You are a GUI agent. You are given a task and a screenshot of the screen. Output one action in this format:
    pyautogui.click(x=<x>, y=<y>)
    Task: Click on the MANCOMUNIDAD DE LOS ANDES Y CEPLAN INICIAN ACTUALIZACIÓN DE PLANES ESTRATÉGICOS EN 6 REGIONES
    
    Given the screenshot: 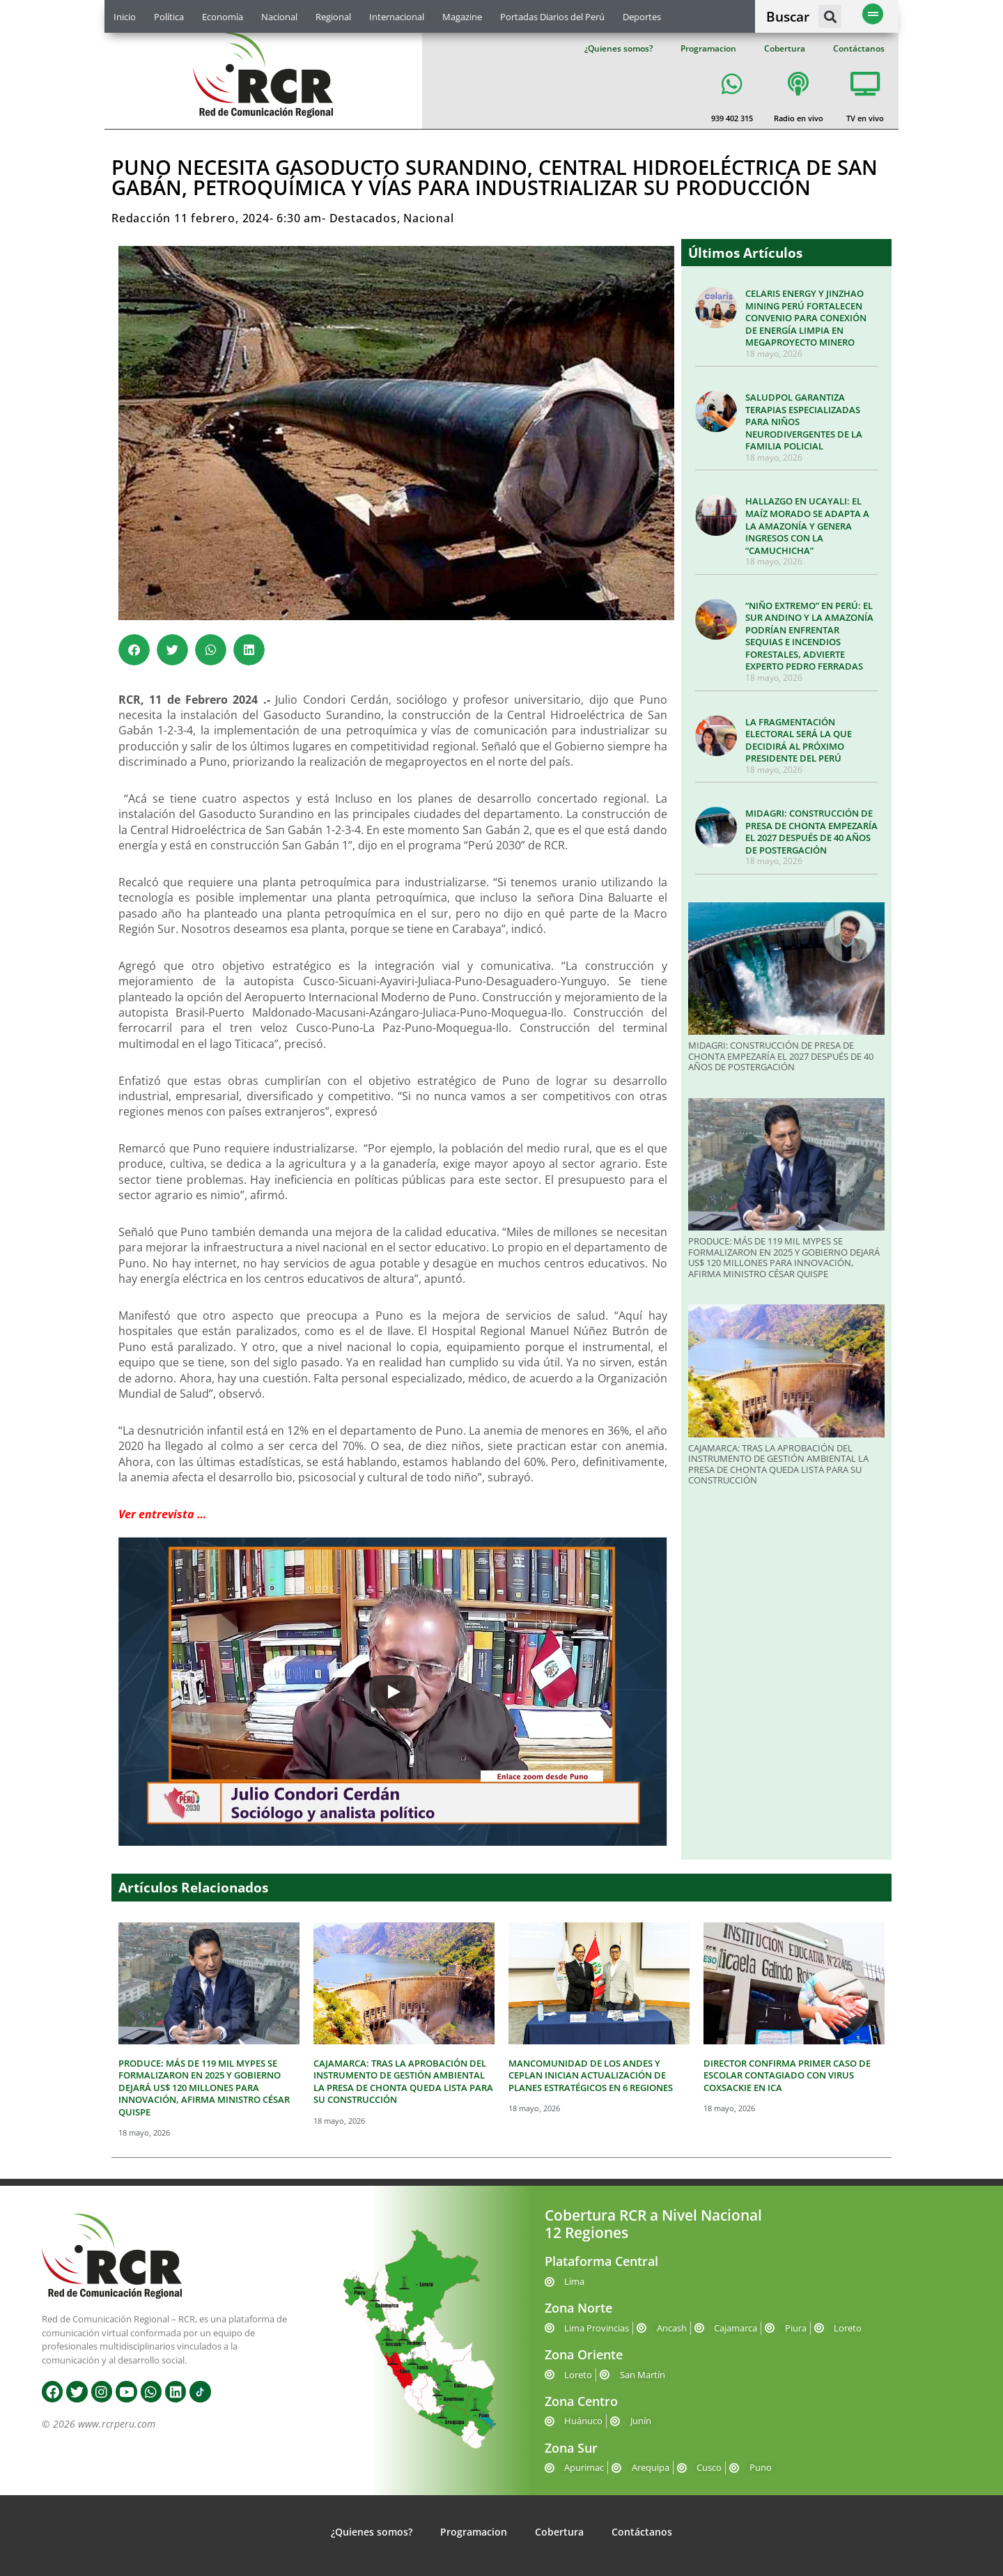 What is the action you would take?
    pyautogui.click(x=590, y=2075)
    